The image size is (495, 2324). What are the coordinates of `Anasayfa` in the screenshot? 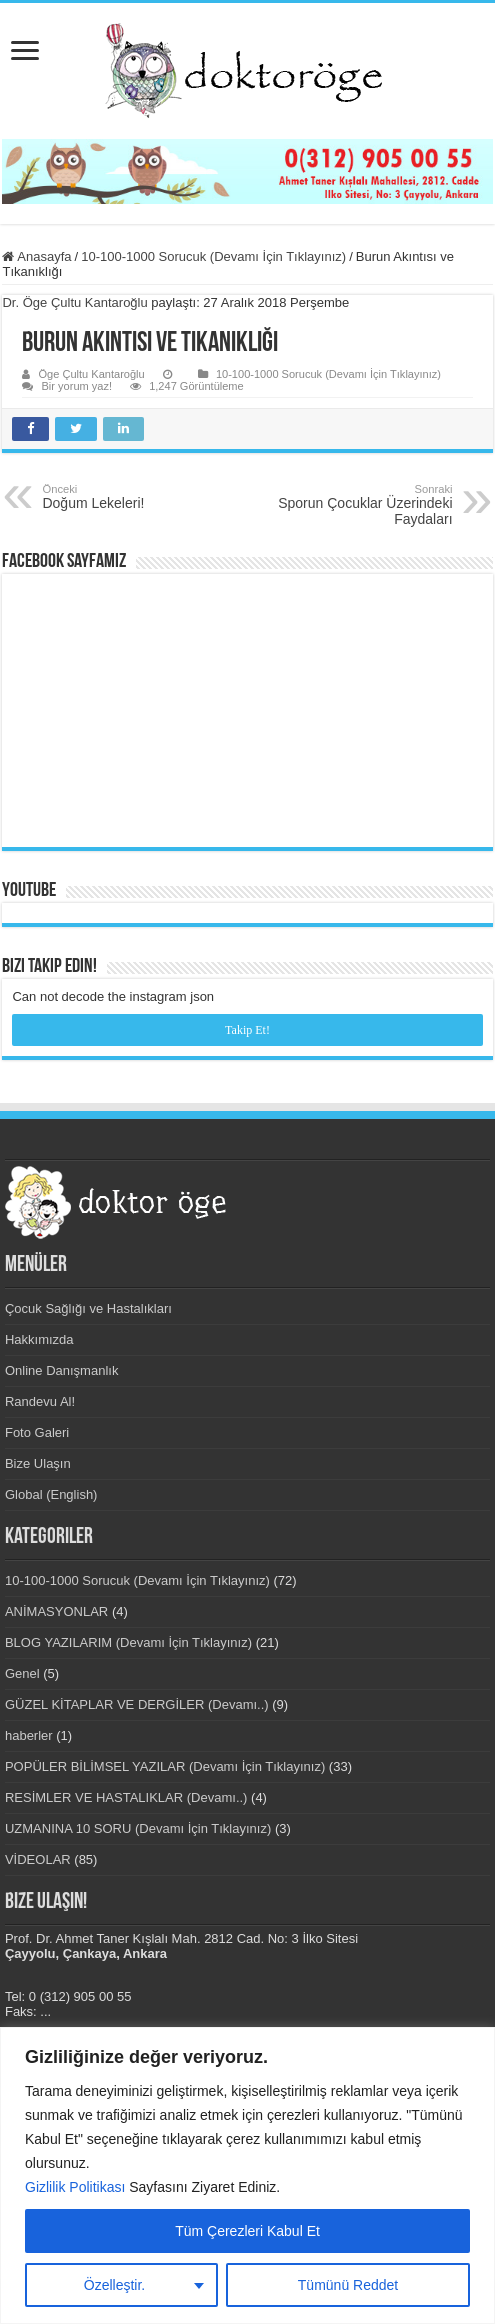 It's located at (36, 256).